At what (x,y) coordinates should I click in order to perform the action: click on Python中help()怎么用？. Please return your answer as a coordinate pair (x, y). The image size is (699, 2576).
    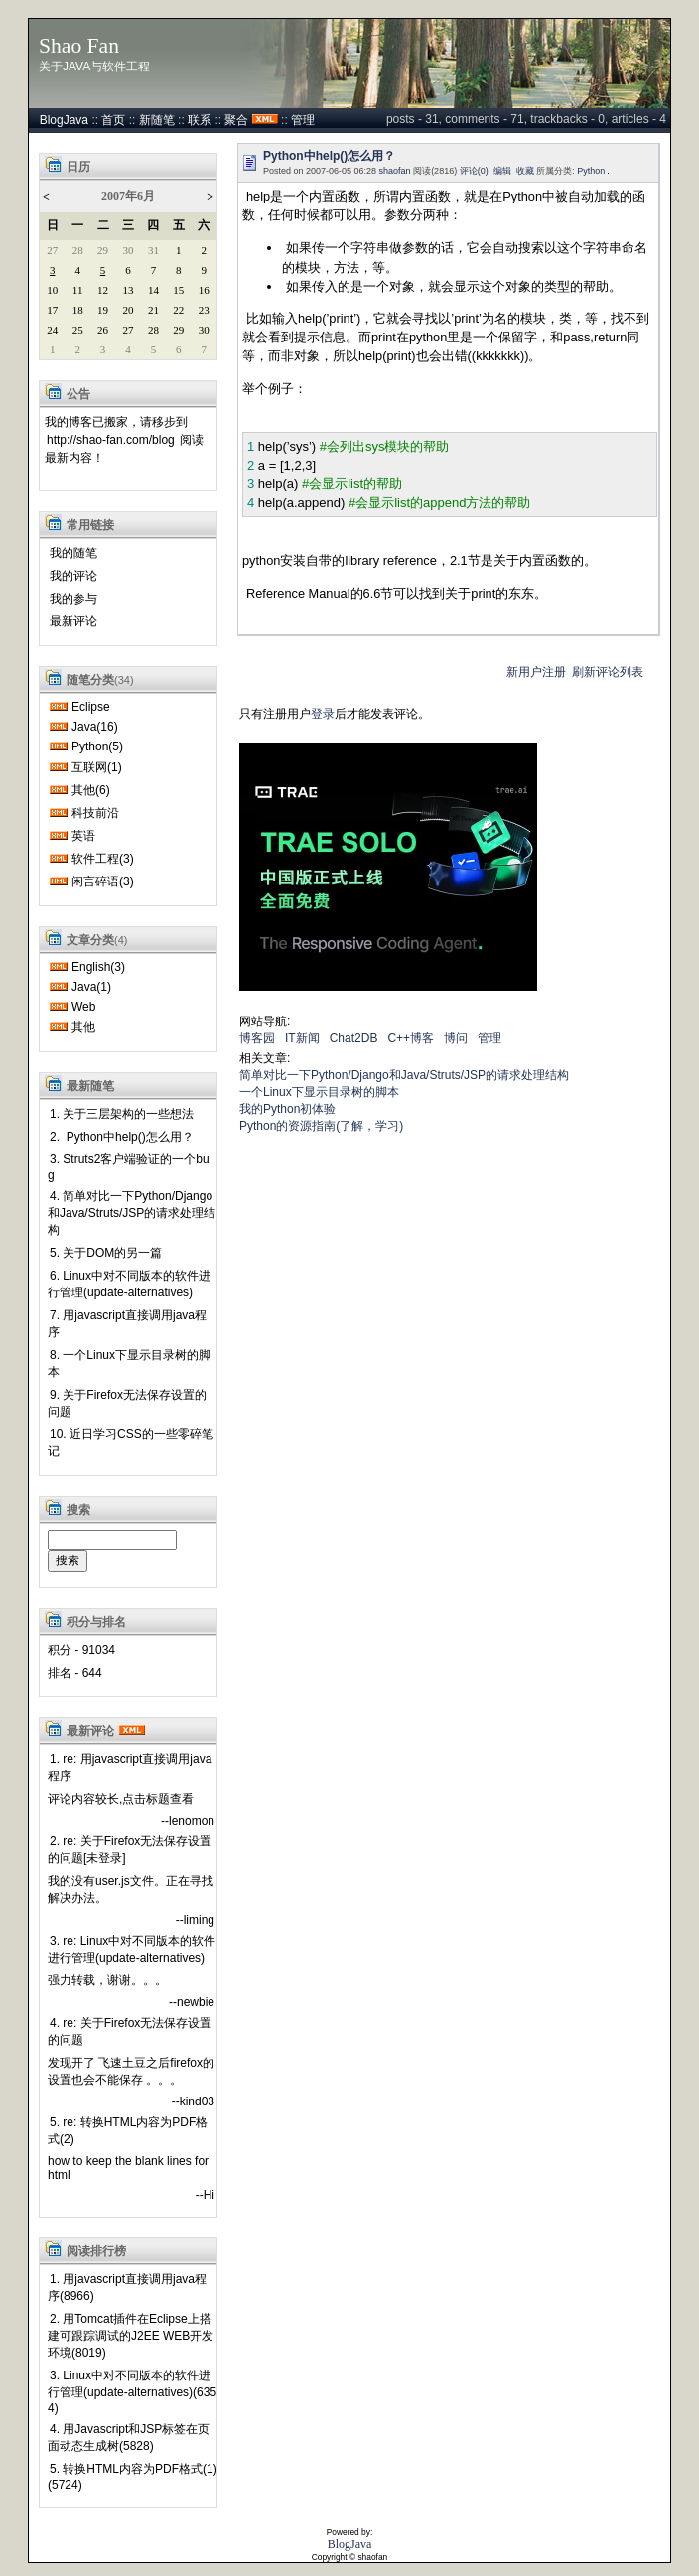
    Looking at the image, I should click on (329, 156).